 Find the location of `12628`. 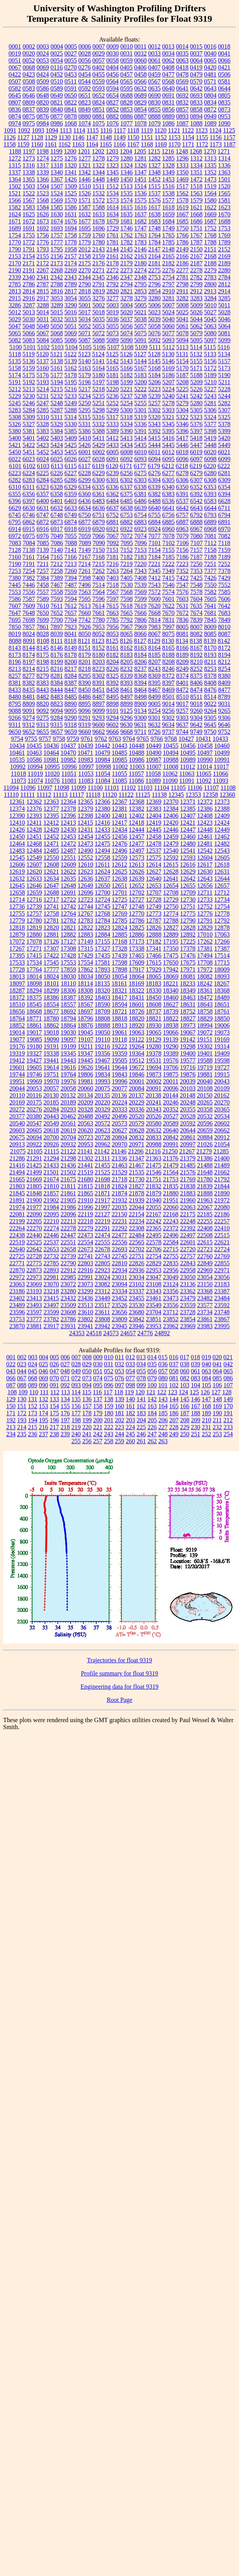

12628 is located at coordinates (170, 871).